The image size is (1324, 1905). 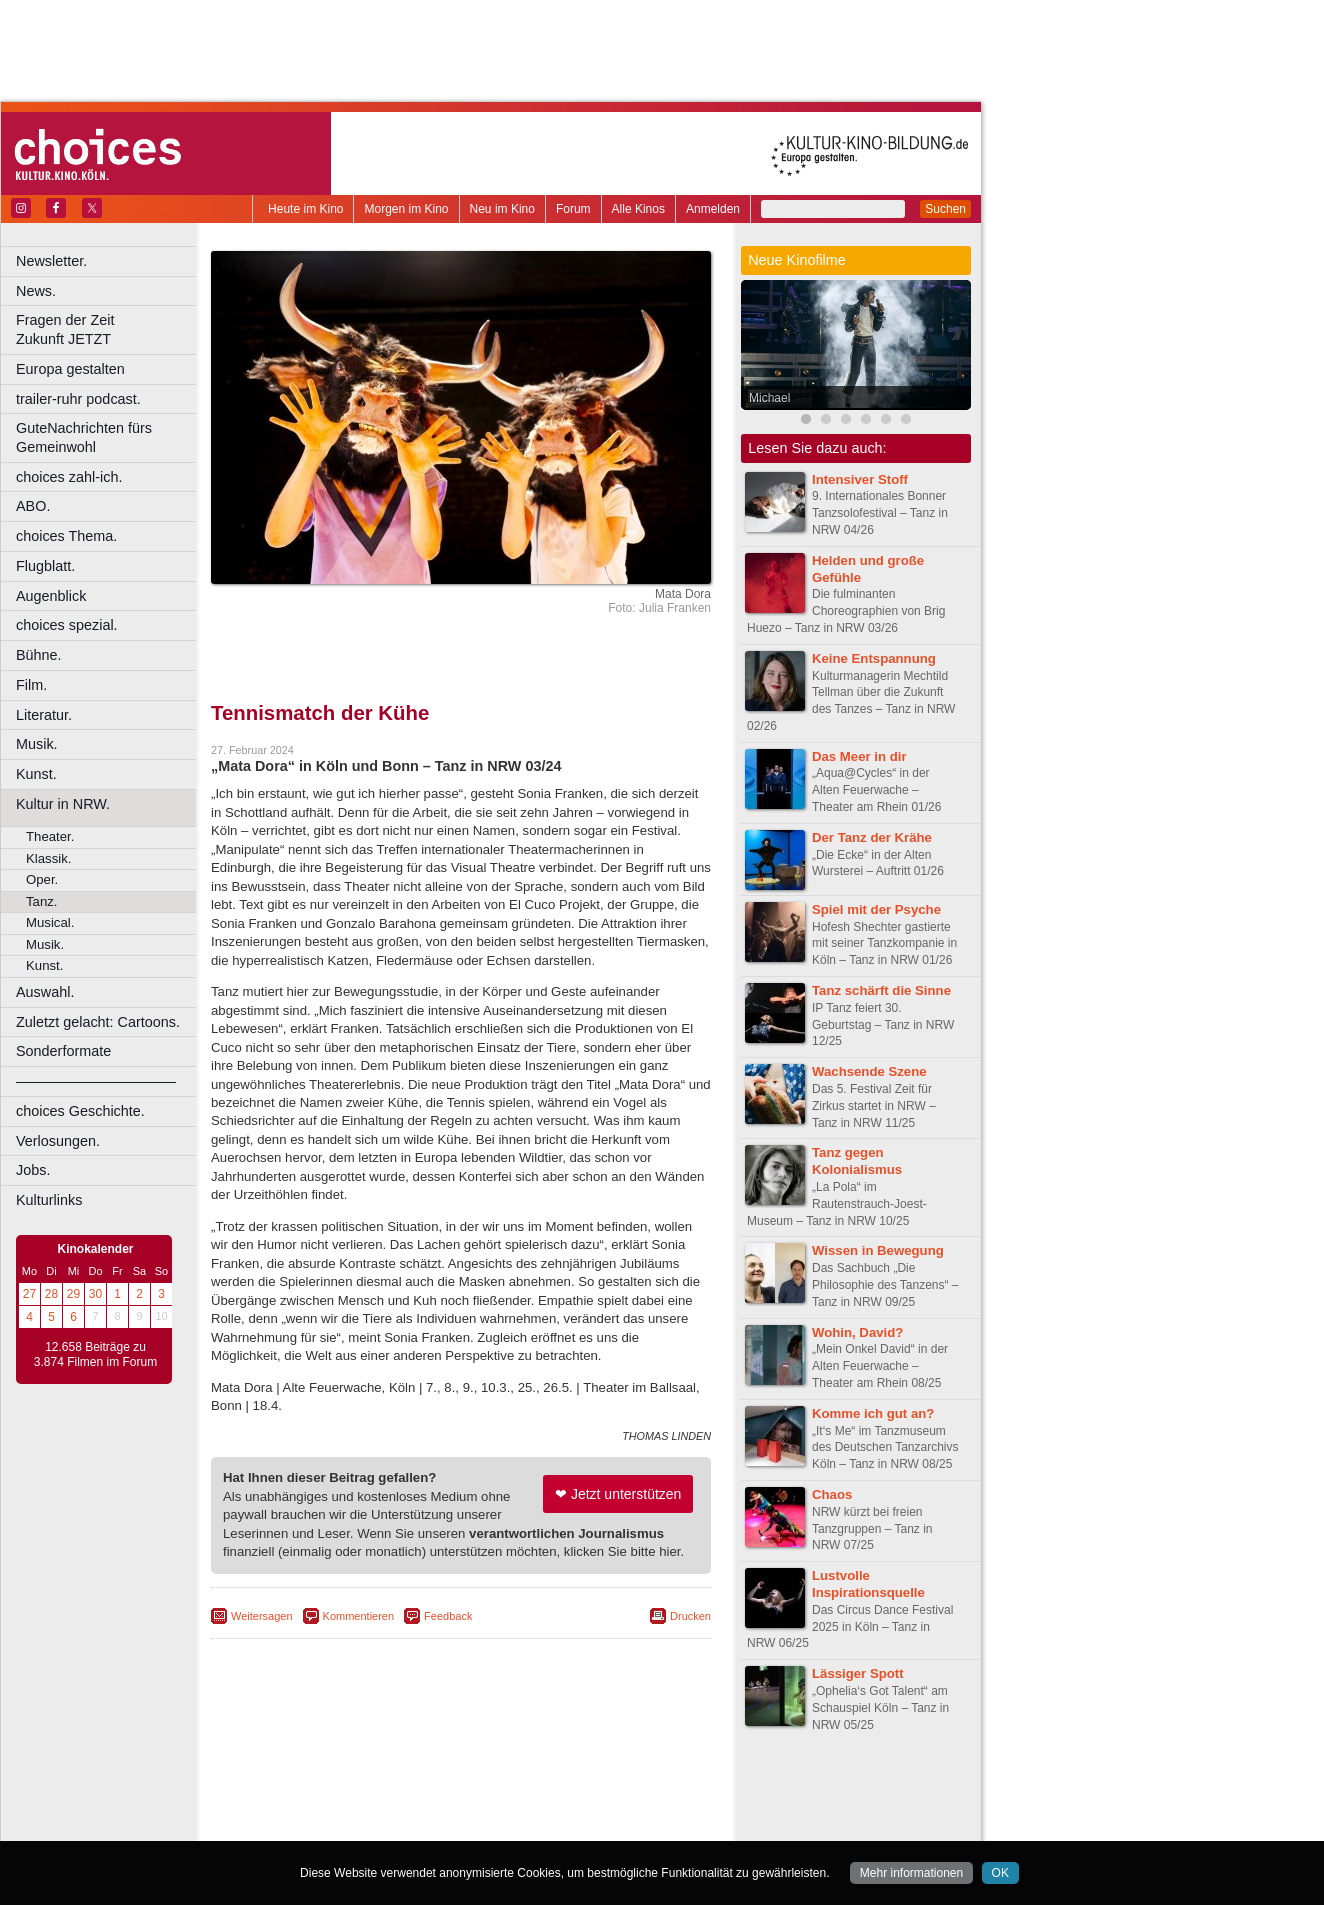 What do you see at coordinates (31, 685) in the screenshot?
I see `Film.` at bounding box center [31, 685].